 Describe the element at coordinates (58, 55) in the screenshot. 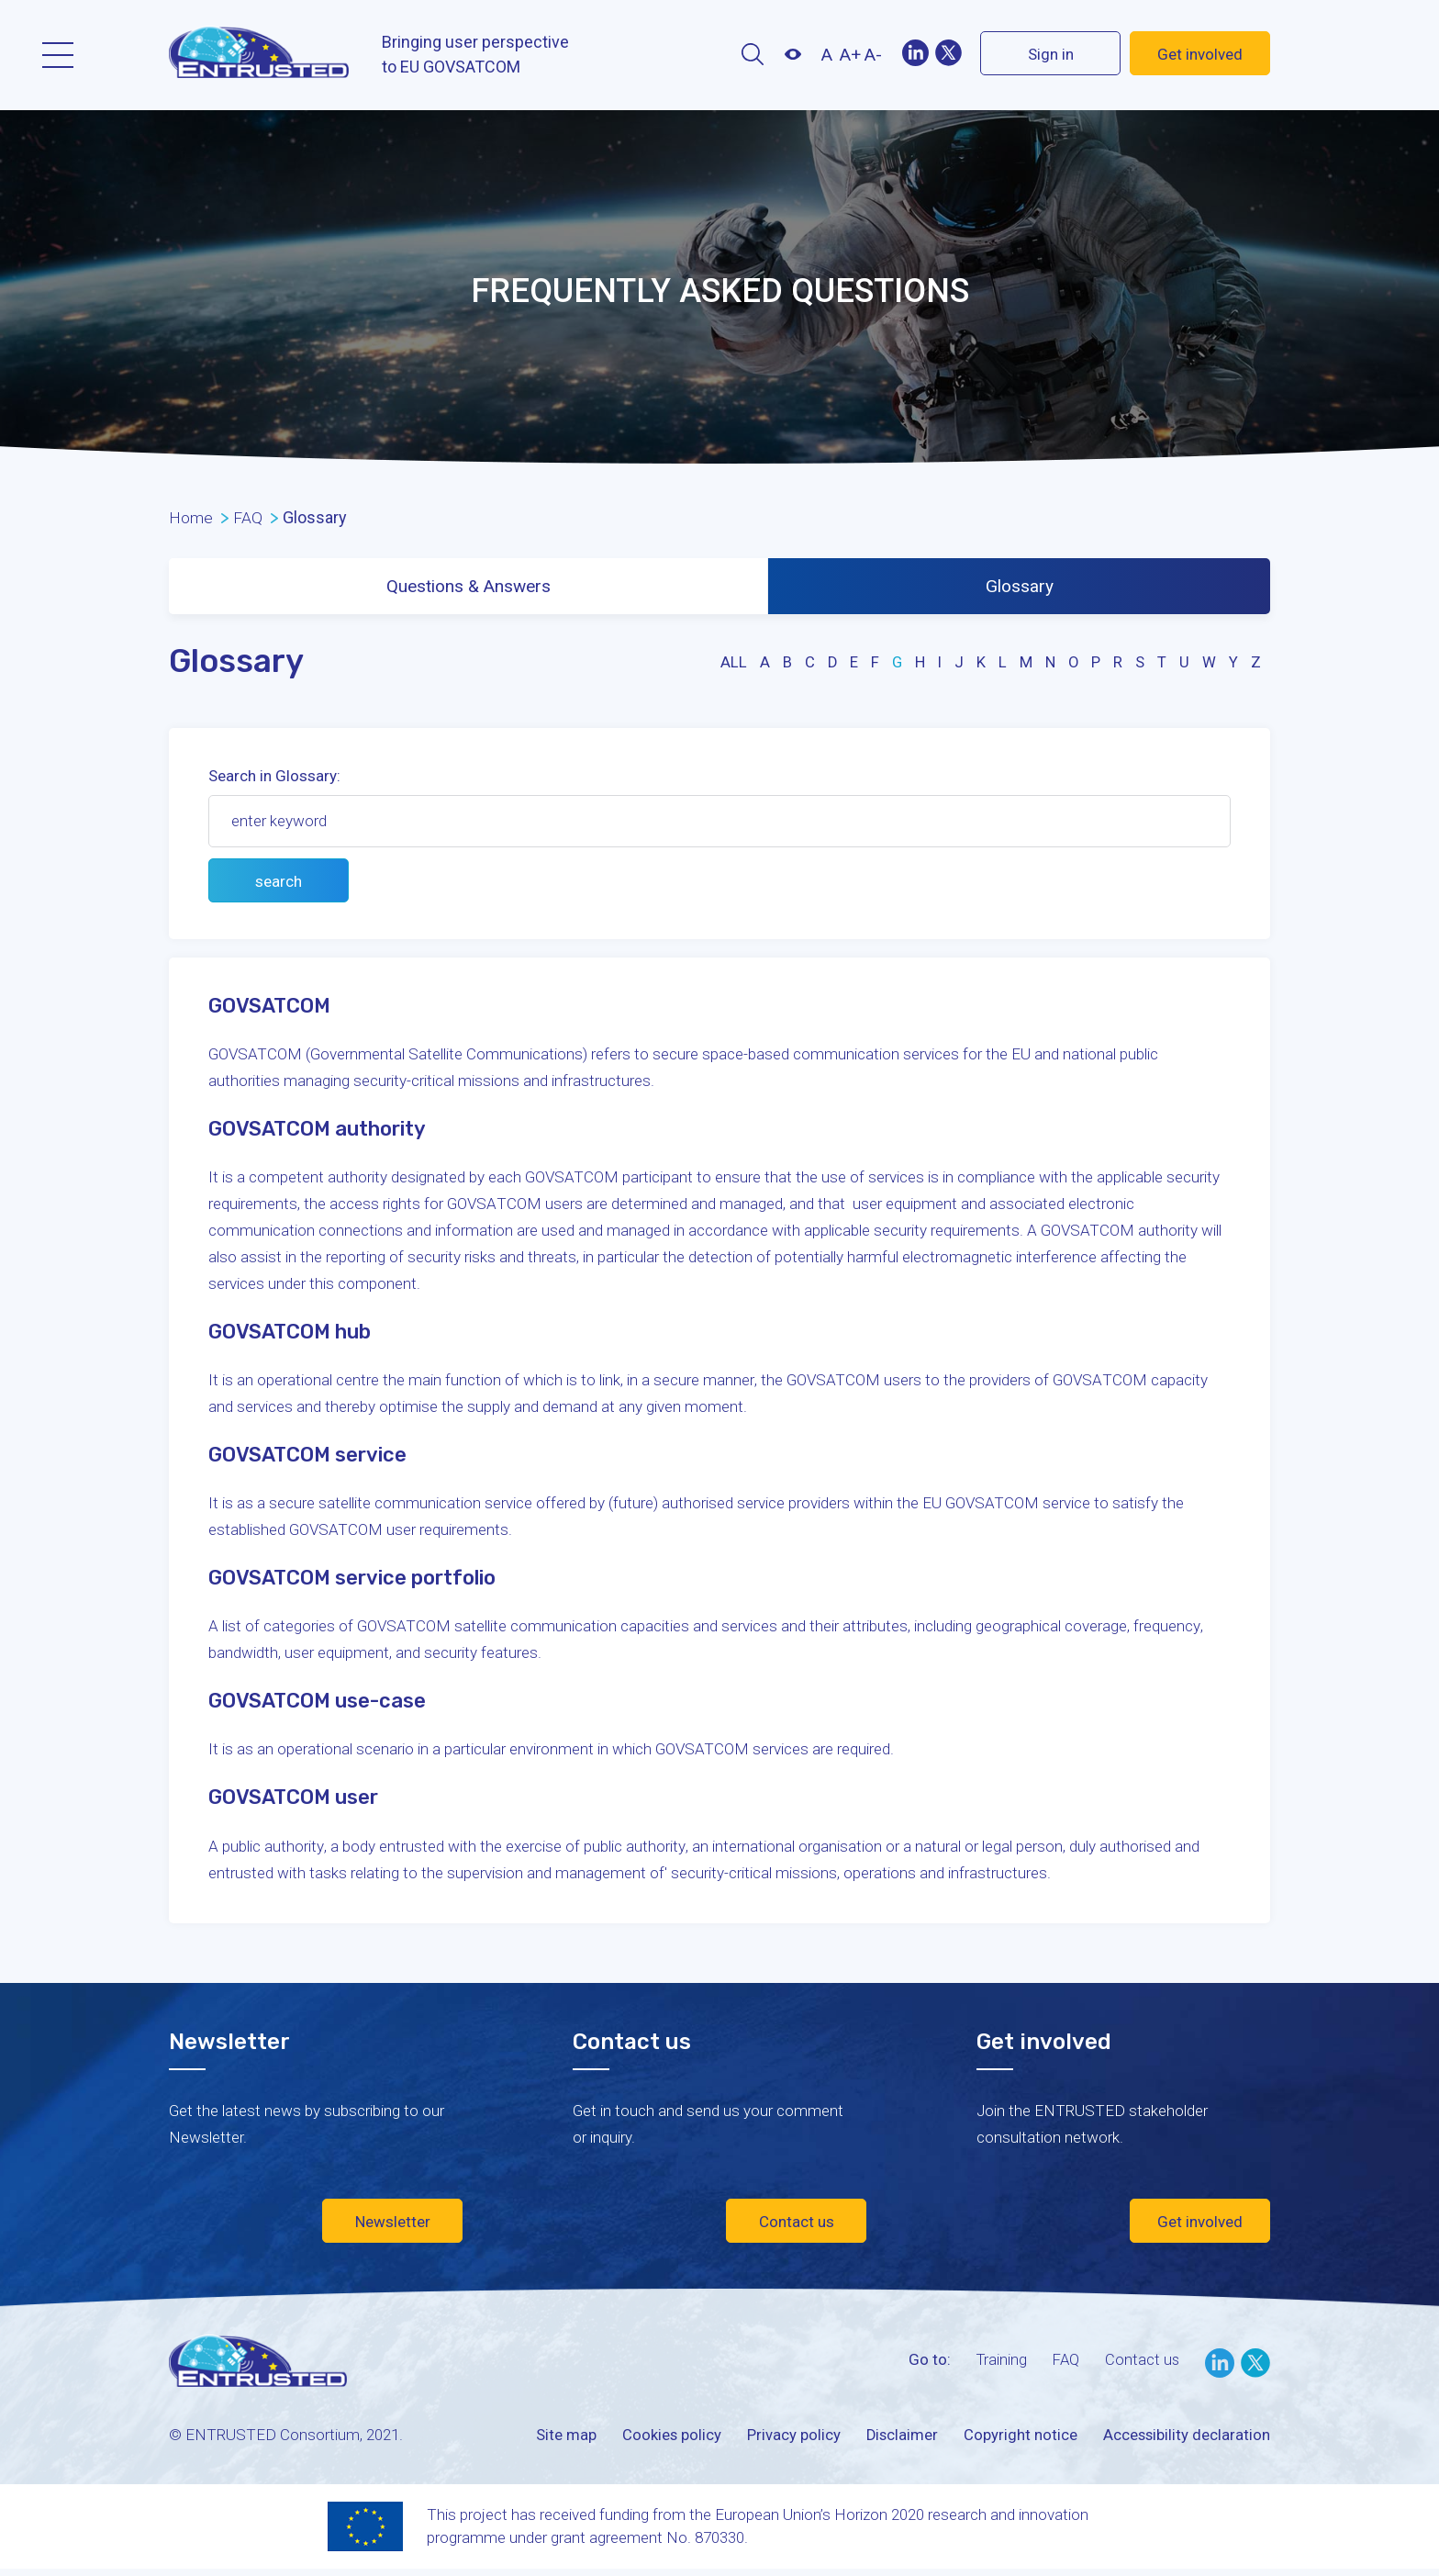

I see `Menu` at that location.